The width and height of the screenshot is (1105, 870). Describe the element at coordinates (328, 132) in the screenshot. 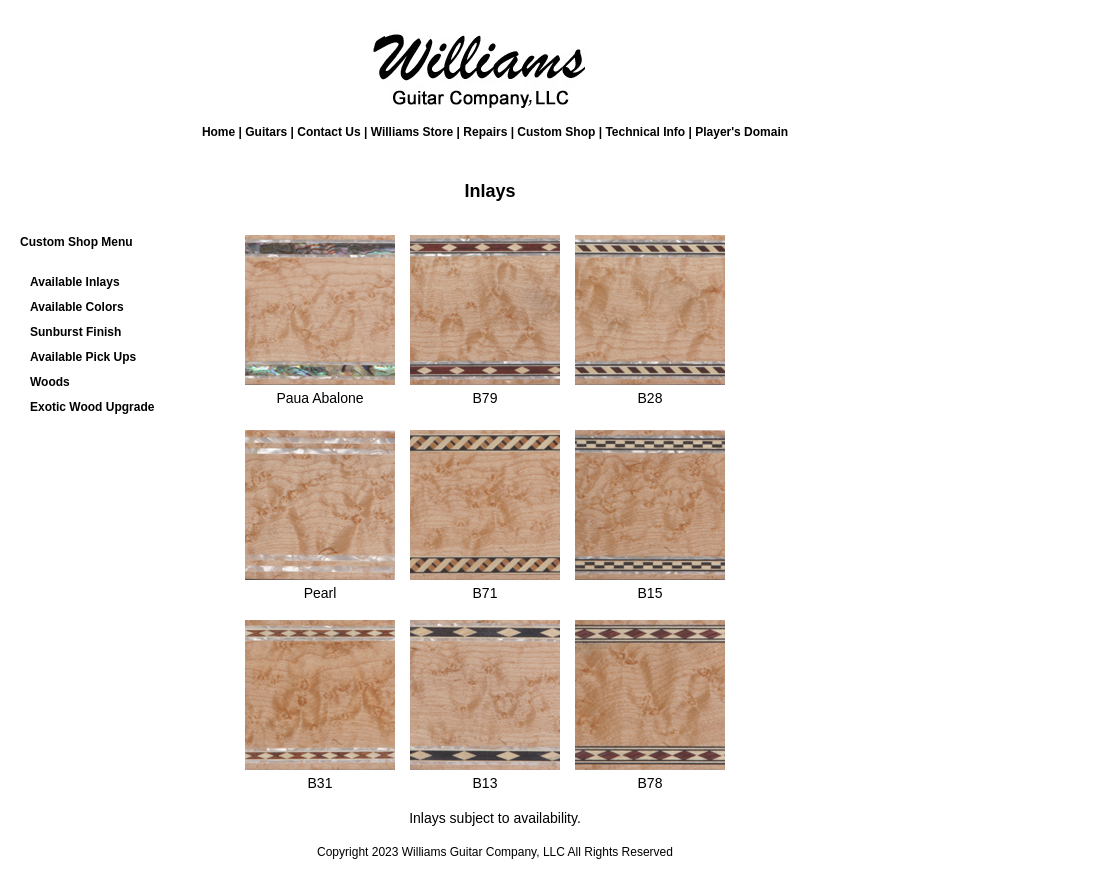

I see `Contact Us` at that location.